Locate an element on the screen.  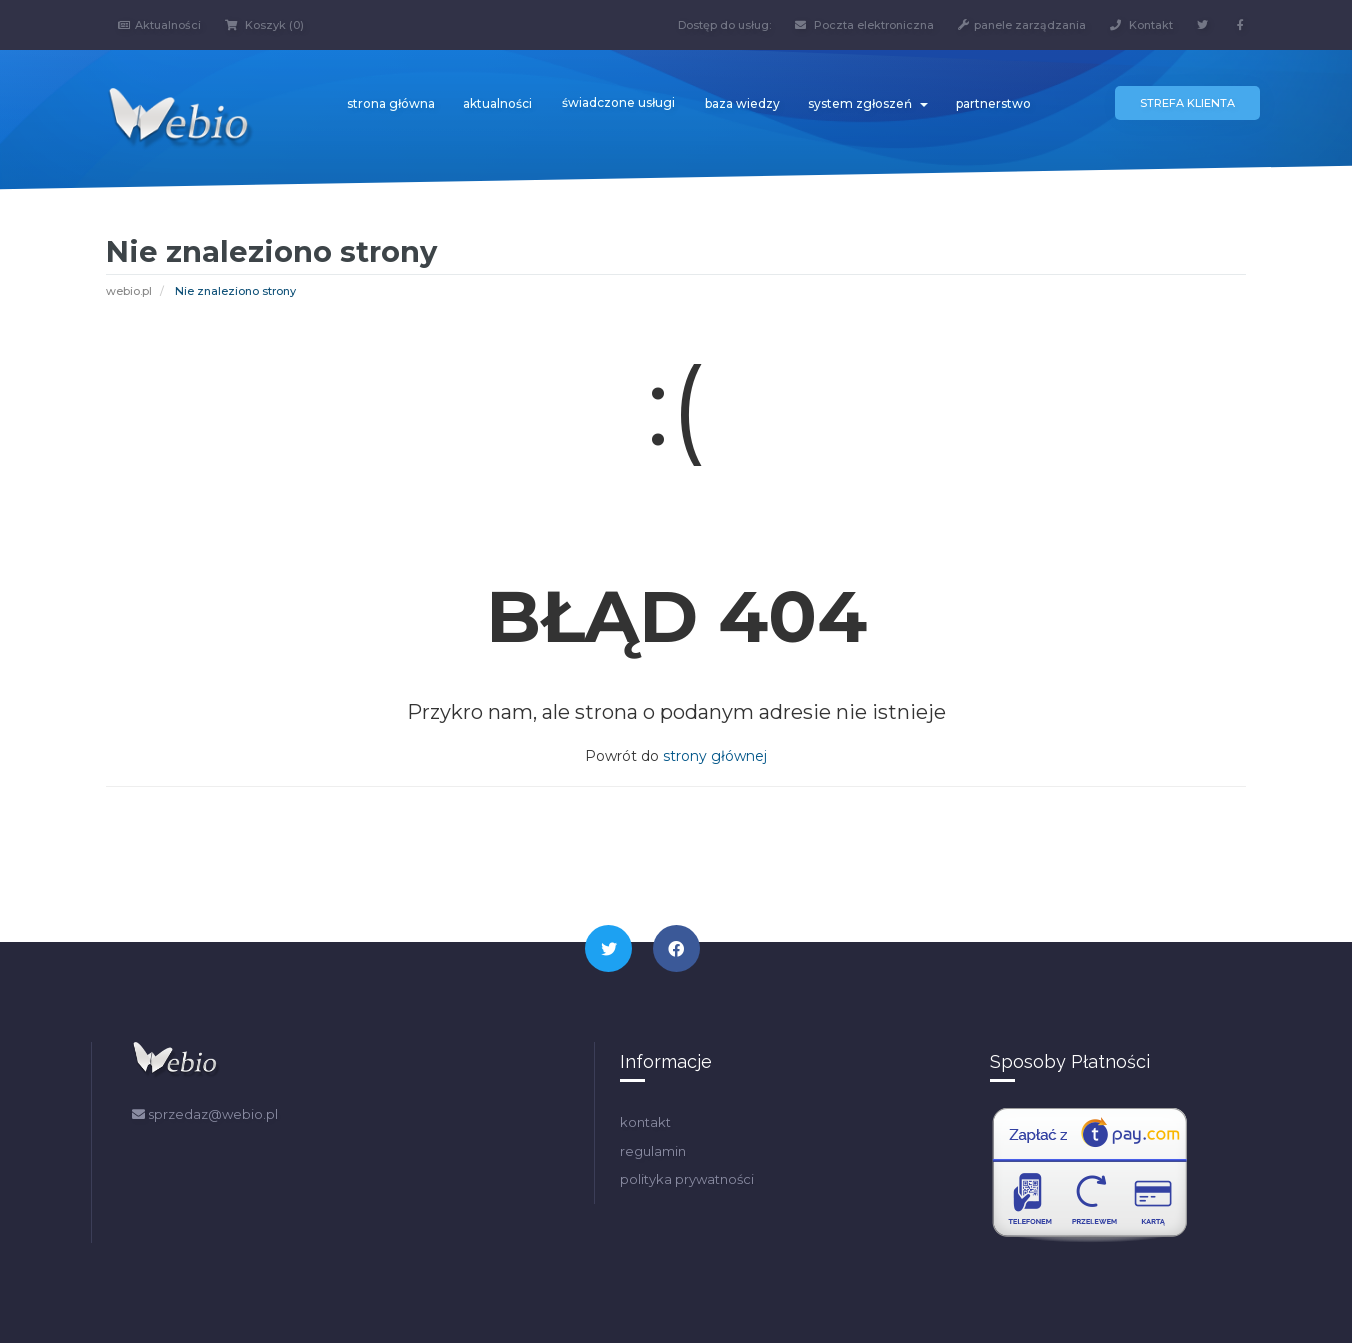
baza wiedzy is located at coordinates (742, 103).